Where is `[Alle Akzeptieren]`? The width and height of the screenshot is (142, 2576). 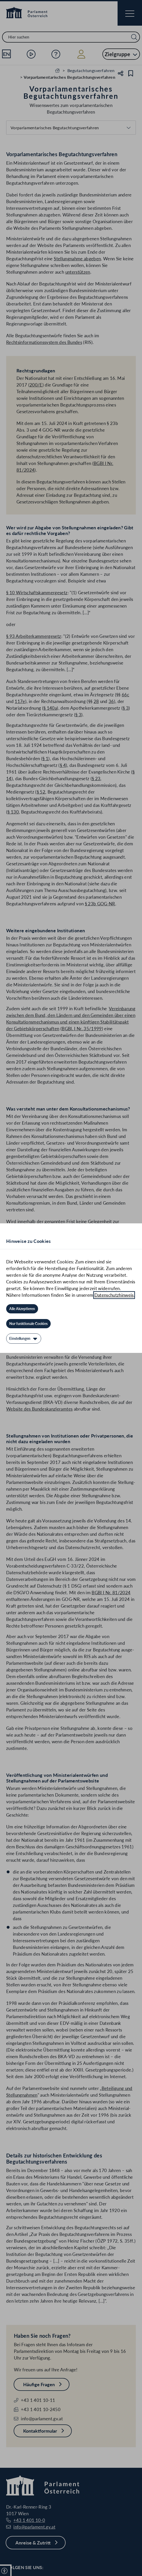
[Alle Akzeptieren] is located at coordinates (22, 1308).